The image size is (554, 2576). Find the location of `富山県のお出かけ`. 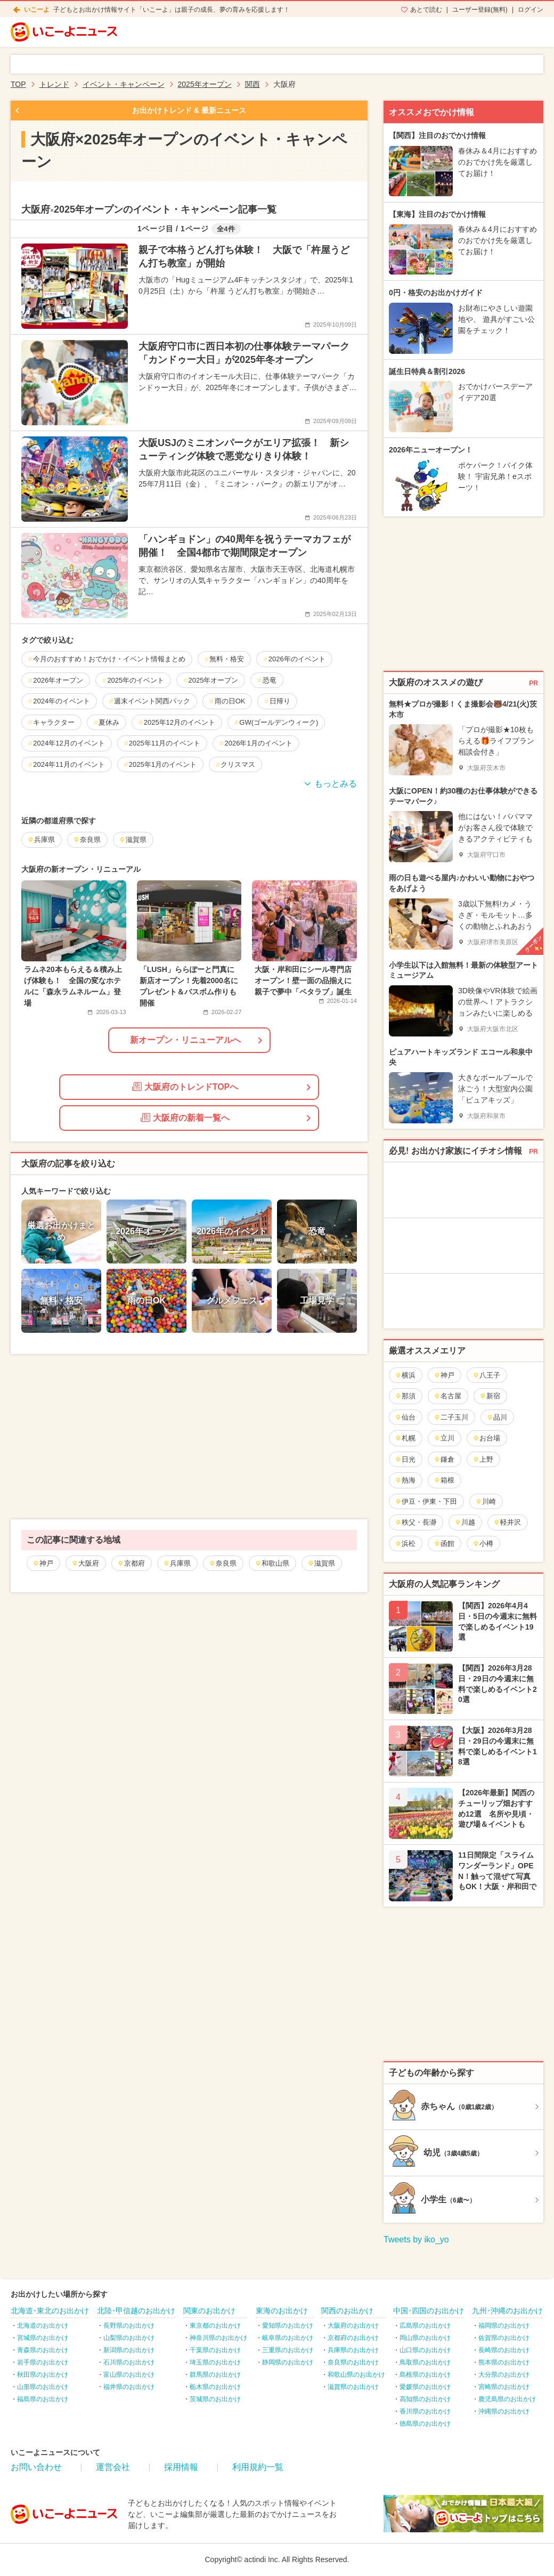

富山県のお出かけ is located at coordinates (128, 2374).